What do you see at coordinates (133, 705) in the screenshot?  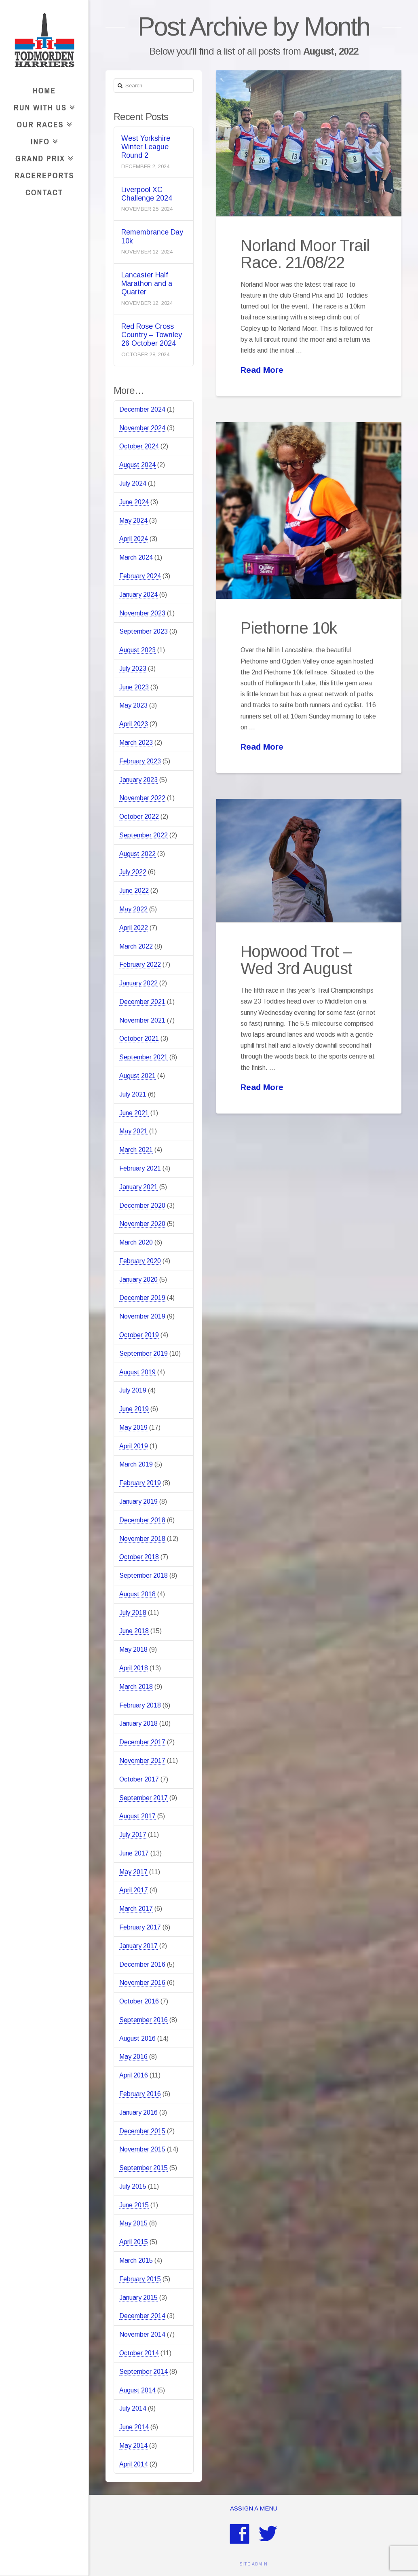 I see `May 2023` at bounding box center [133, 705].